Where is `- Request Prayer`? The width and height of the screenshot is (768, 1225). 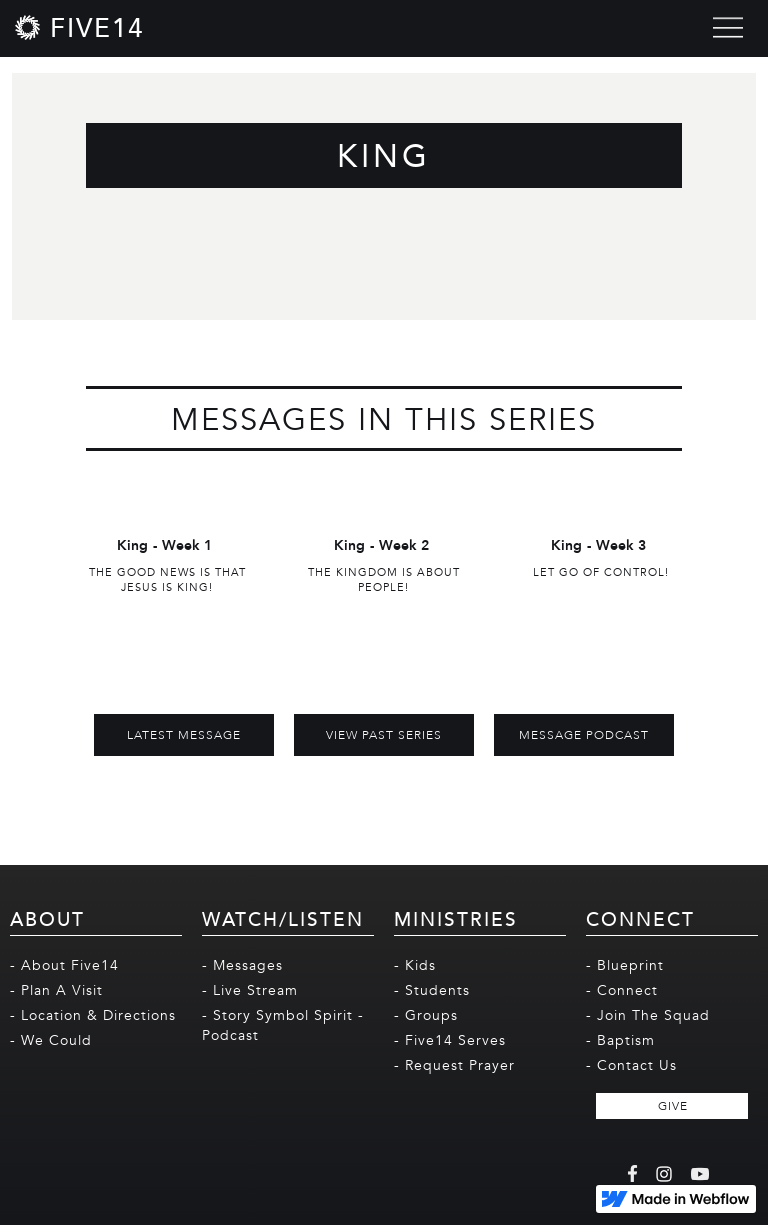
- Request Prayer is located at coordinates (454, 1065).